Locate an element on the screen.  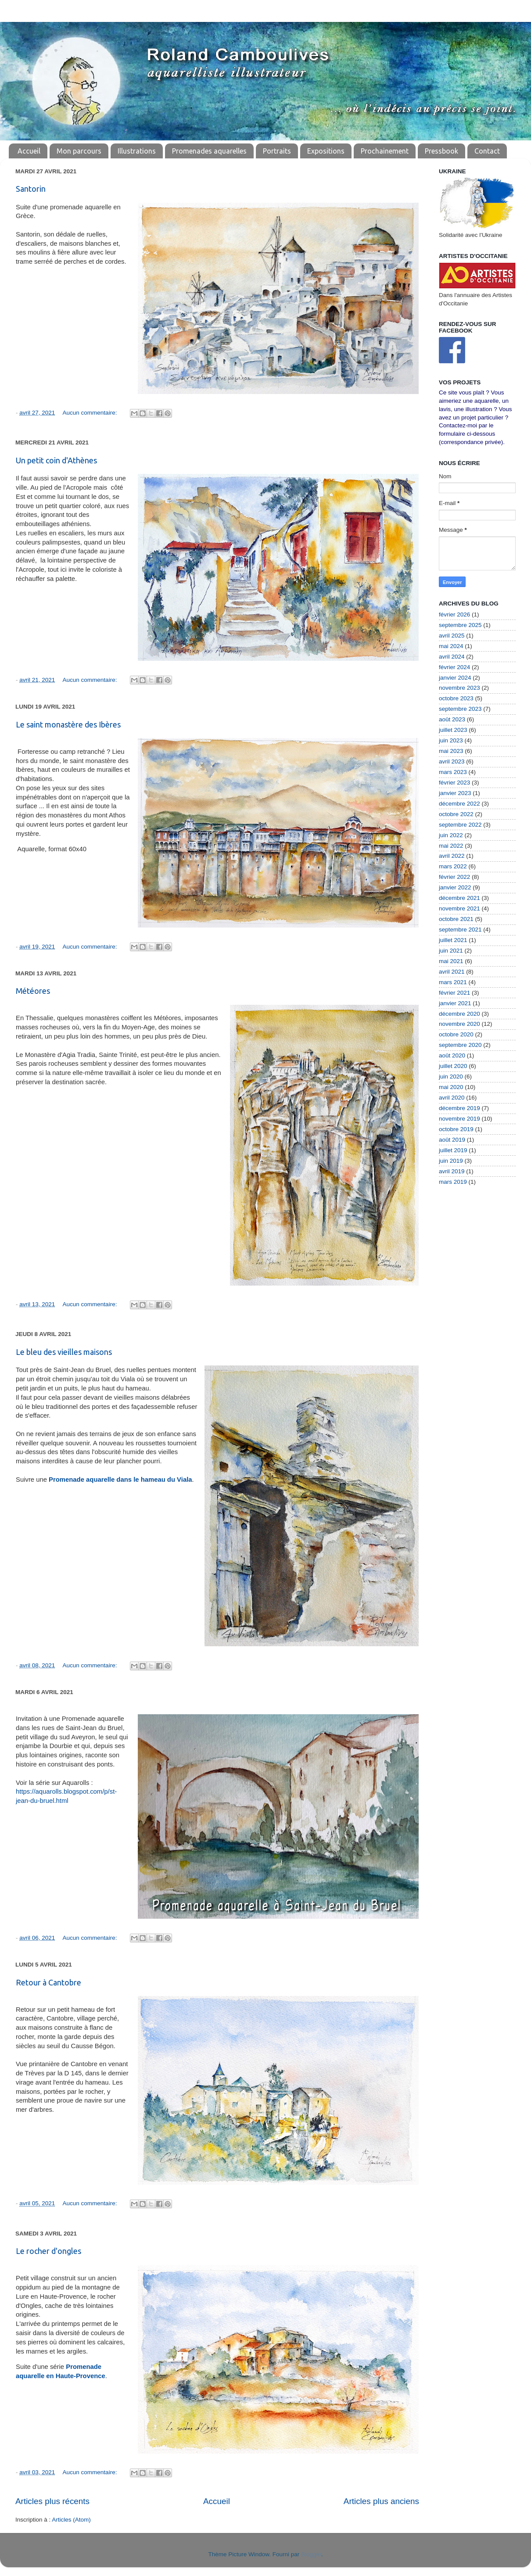
Retour à Cantobre is located at coordinates (48, 1982).